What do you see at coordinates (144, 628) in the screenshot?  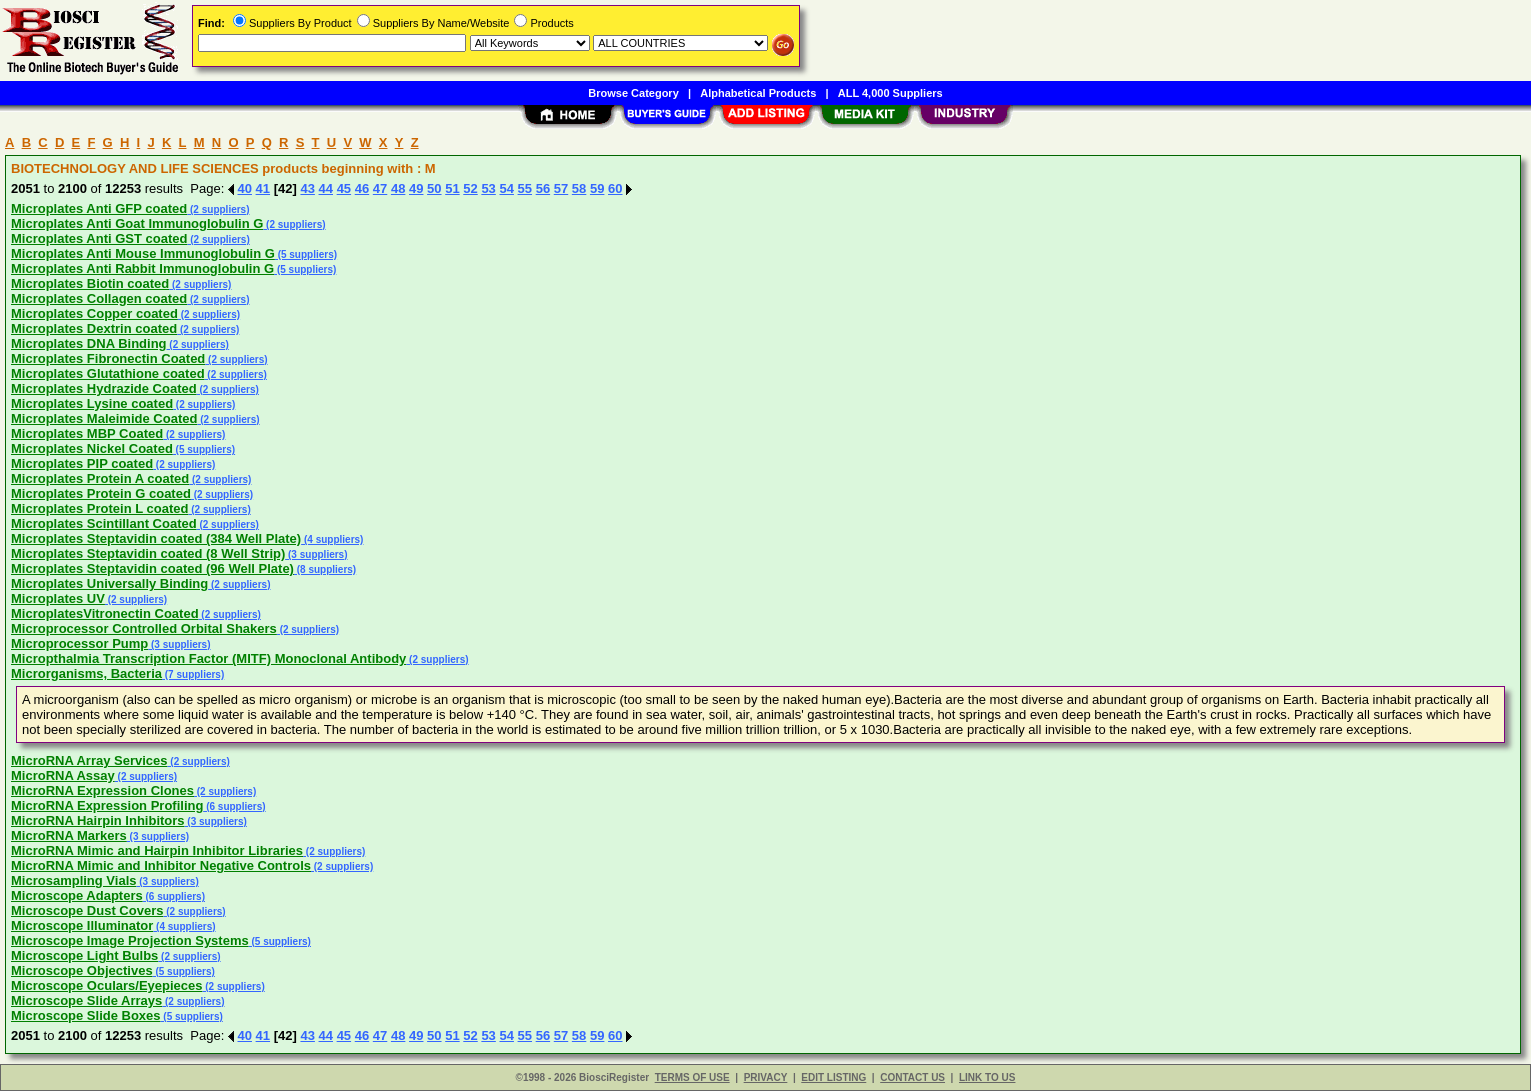 I see `Microprocessor Controlled Orbital Shakers` at bounding box center [144, 628].